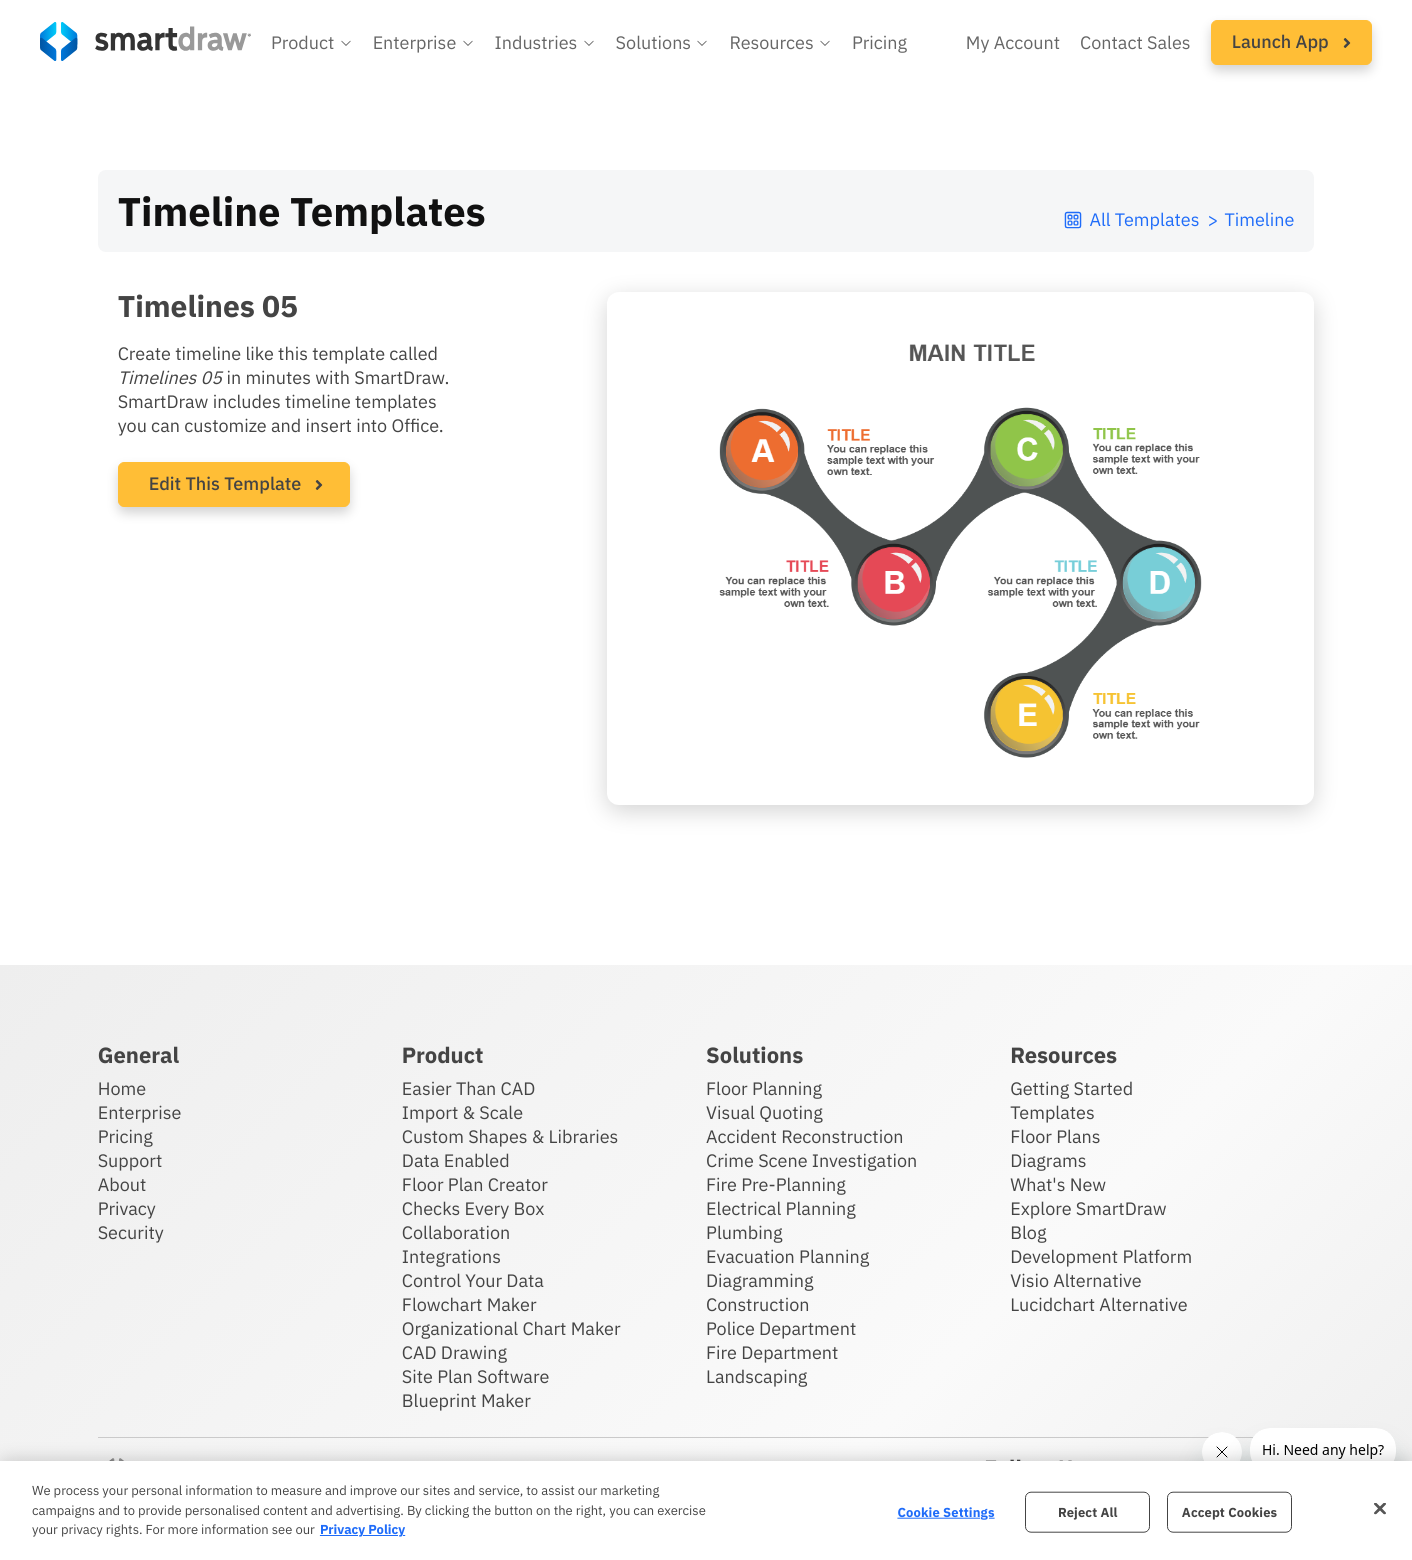 The height and width of the screenshot is (1560, 1412). What do you see at coordinates (451, 1256) in the screenshot?
I see `Integrations` at bounding box center [451, 1256].